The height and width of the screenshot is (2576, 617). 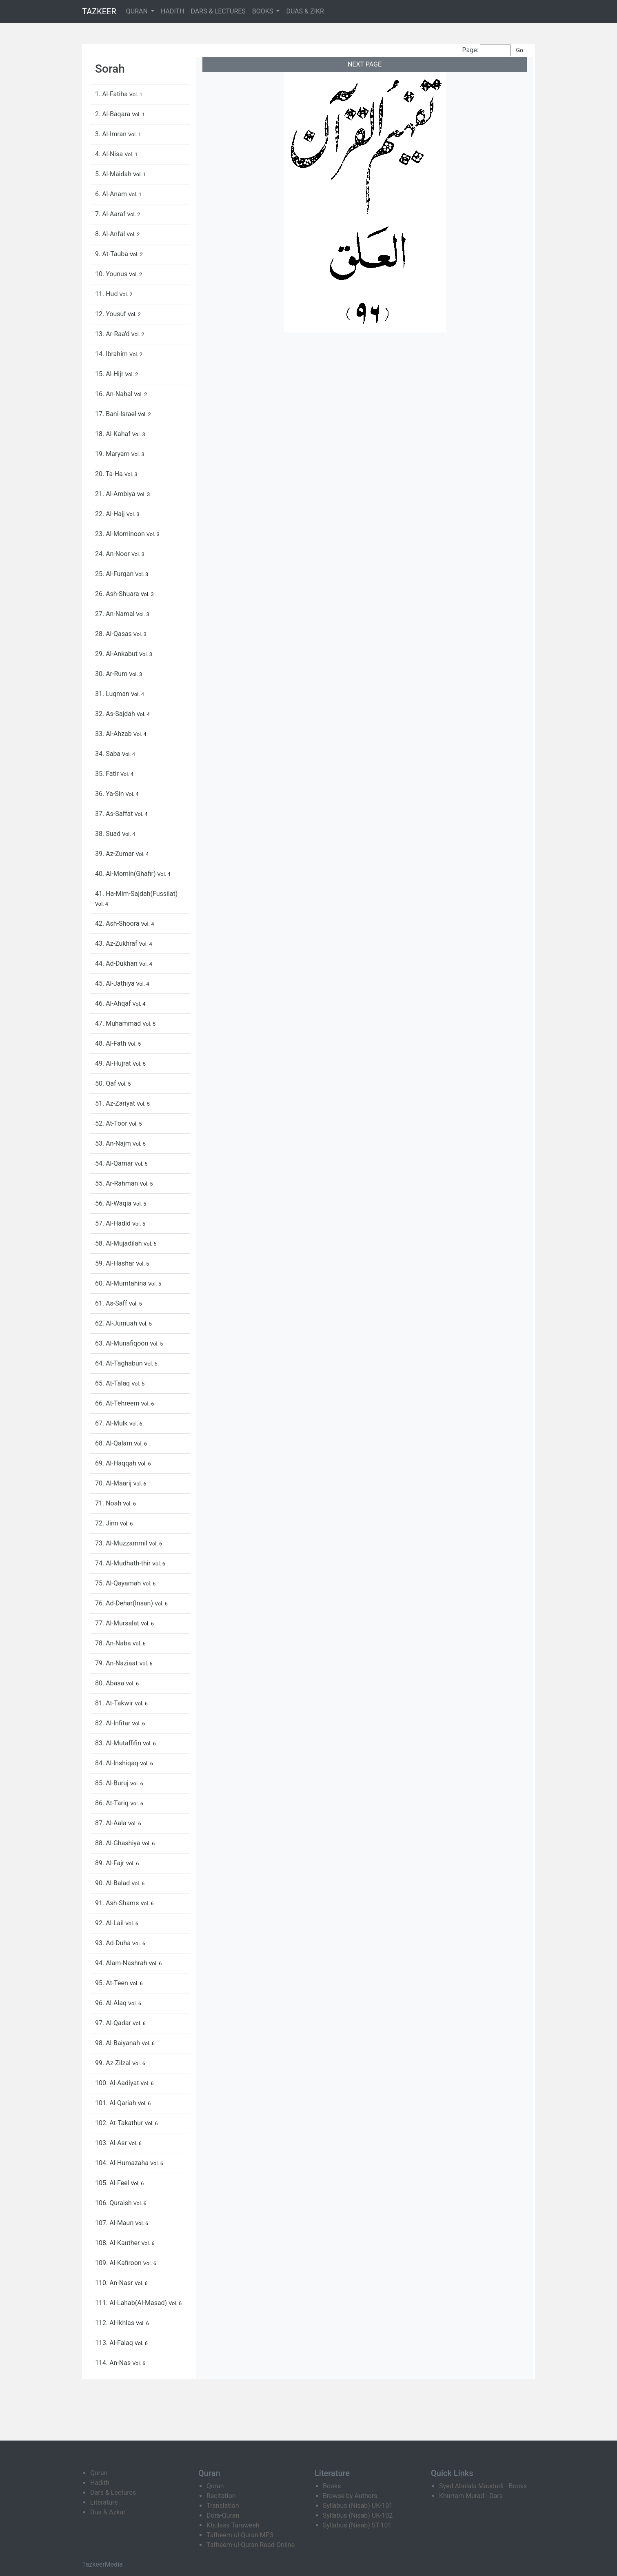 I want to click on 57. Al-Hadid, so click(x=113, y=1223).